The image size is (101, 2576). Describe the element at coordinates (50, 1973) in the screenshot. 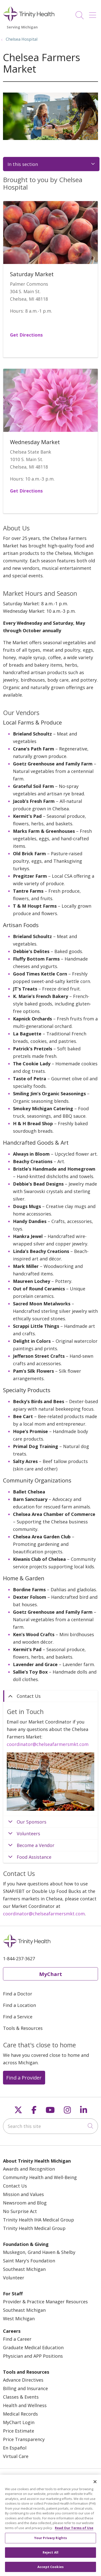

I see `MyChart` at that location.